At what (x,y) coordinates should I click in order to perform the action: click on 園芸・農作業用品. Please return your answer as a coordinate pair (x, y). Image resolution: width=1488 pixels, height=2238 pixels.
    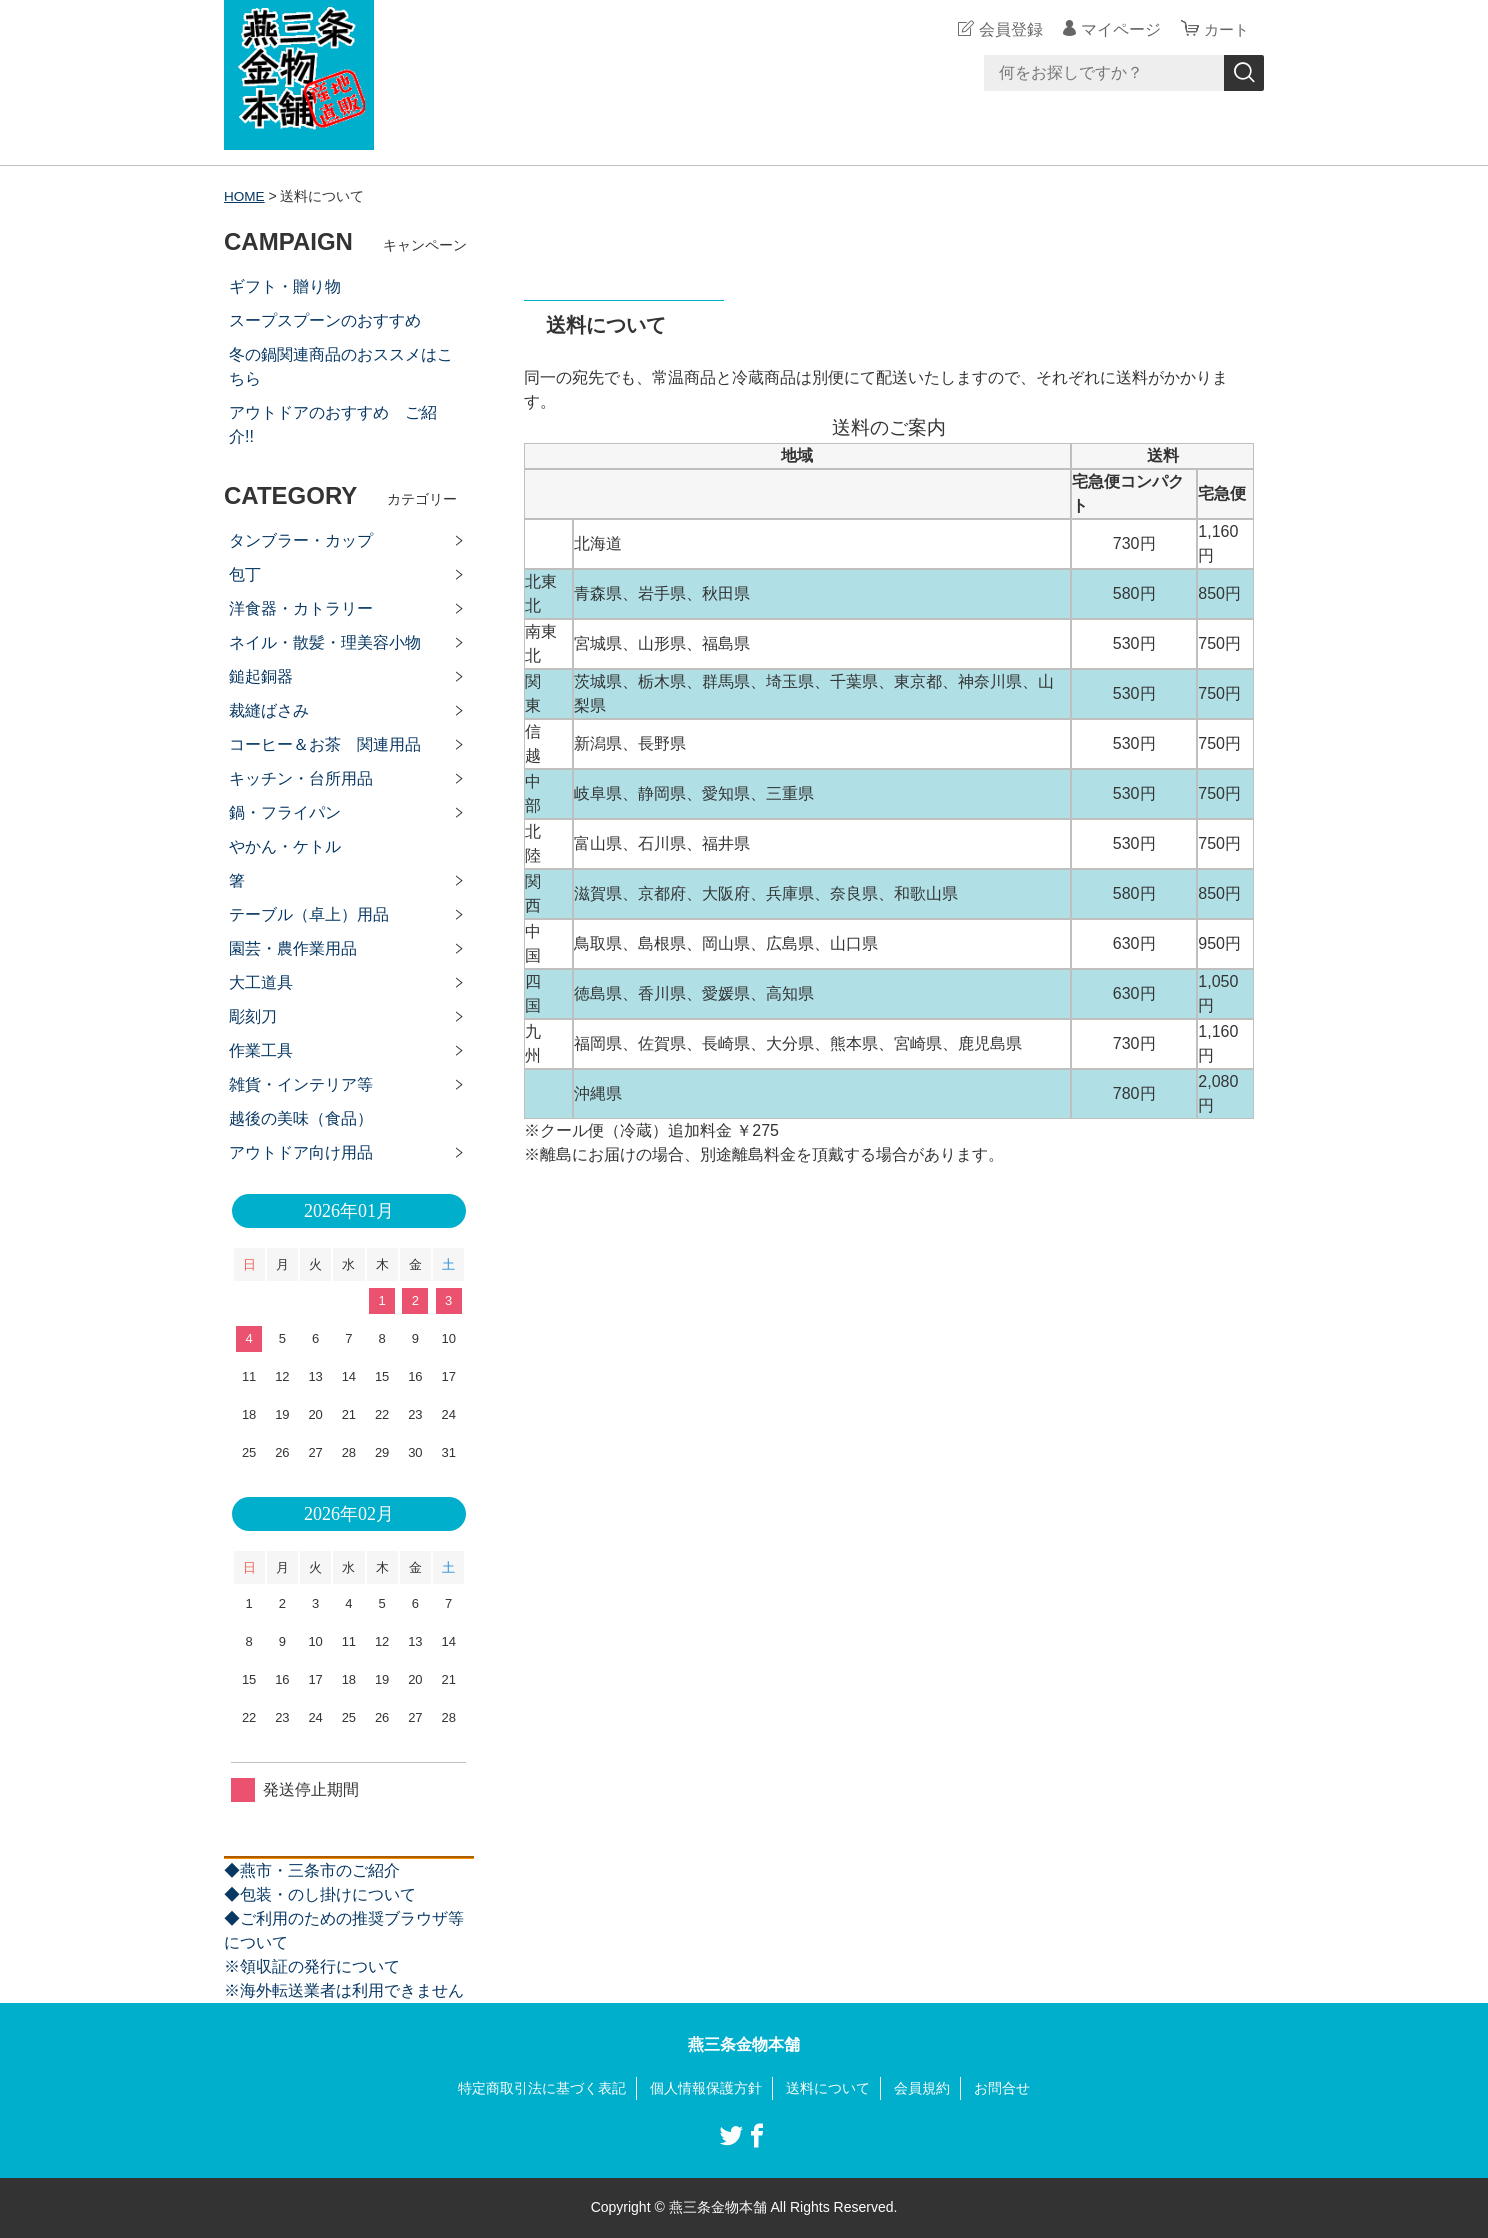
    Looking at the image, I should click on (293, 948).